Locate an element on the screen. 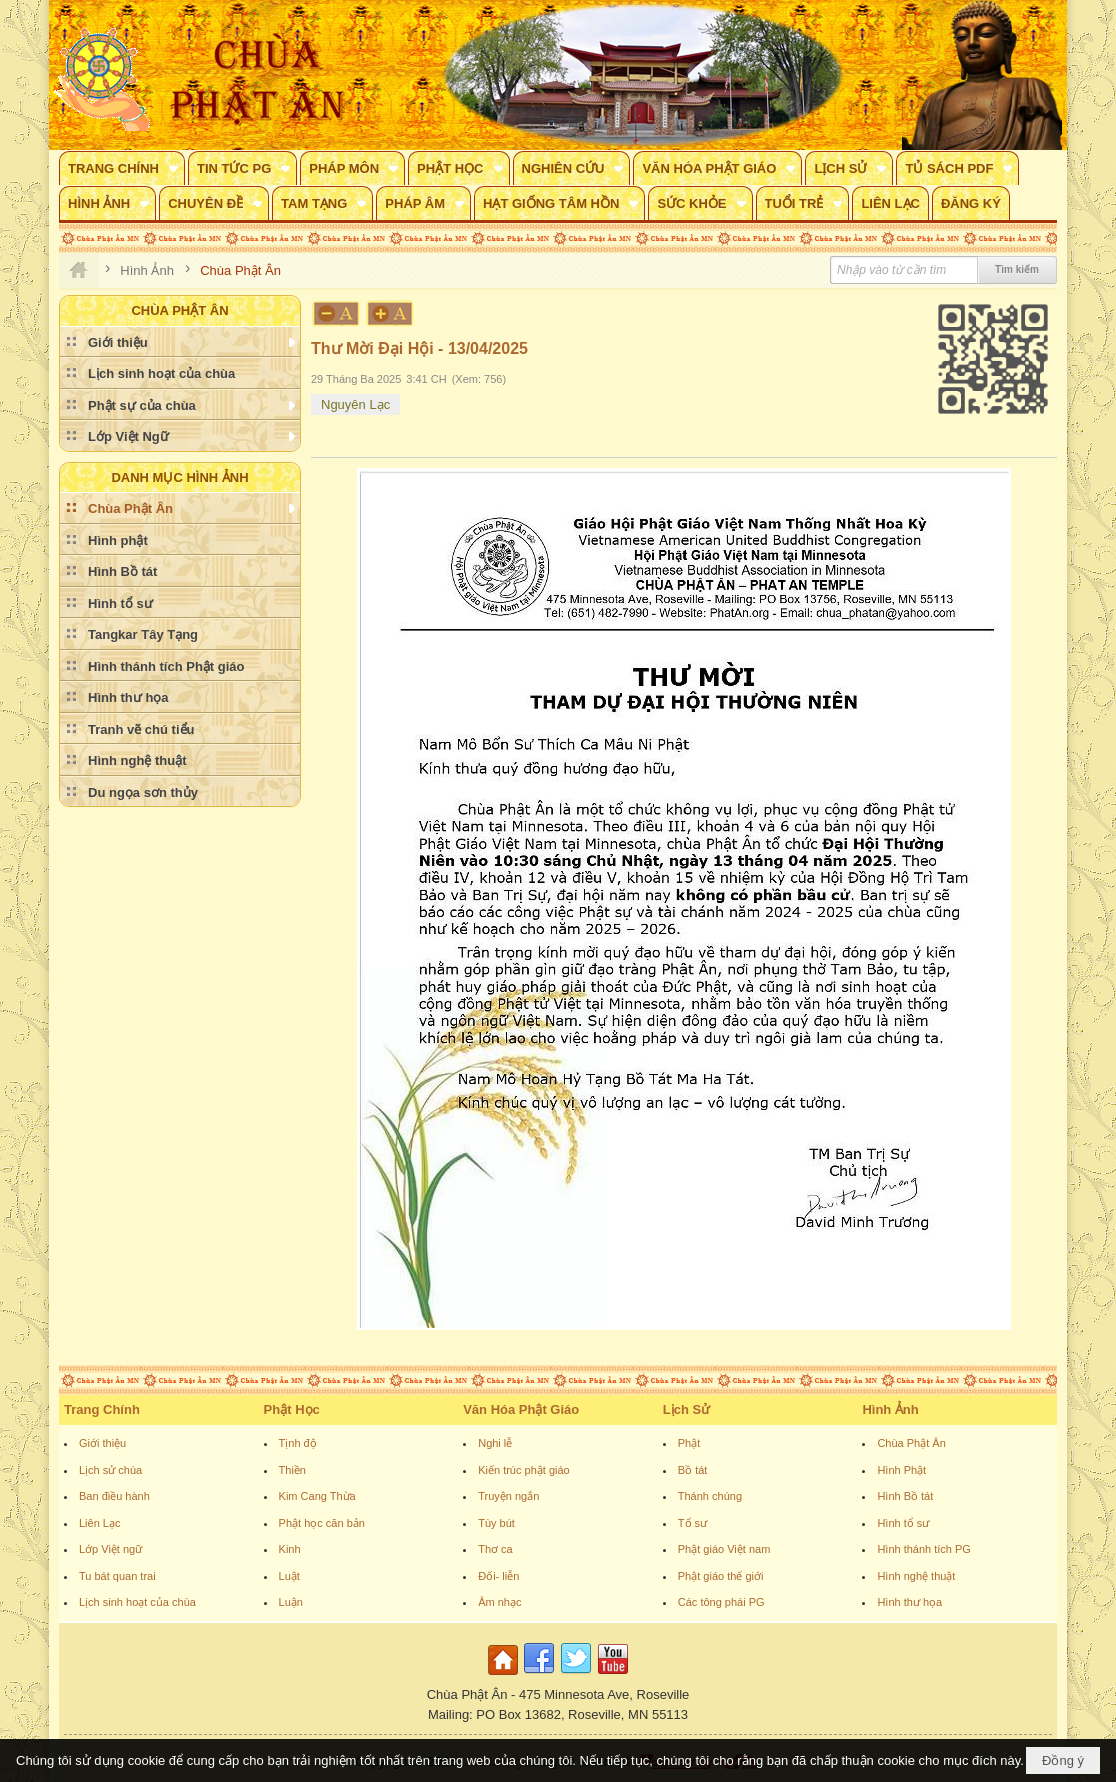 The image size is (1116, 1782). Ban điều hành is located at coordinates (114, 1496).